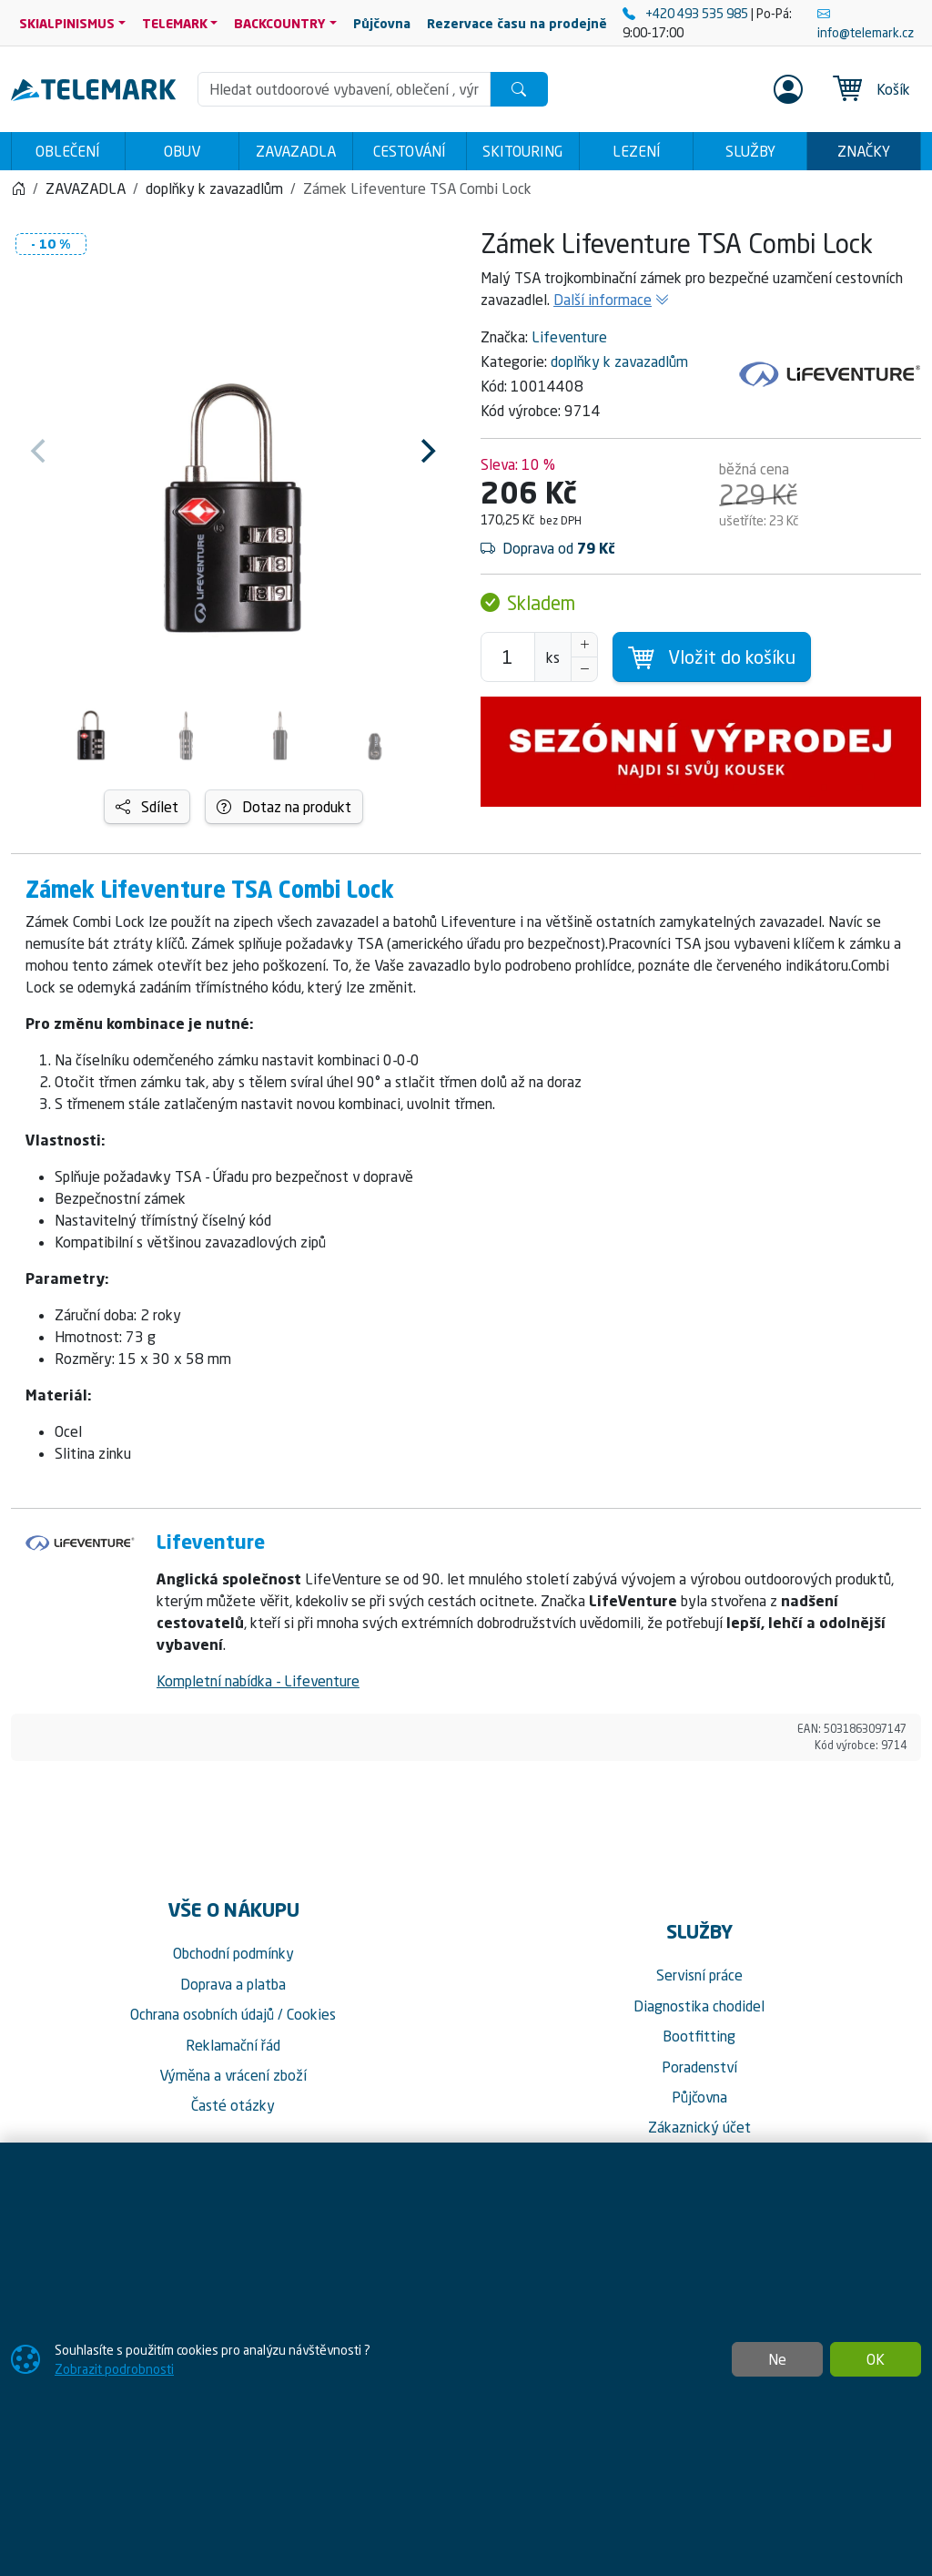 The width and height of the screenshot is (932, 2576). Describe the element at coordinates (114, 2369) in the screenshot. I see `Zobrazit podrobnosti` at that location.